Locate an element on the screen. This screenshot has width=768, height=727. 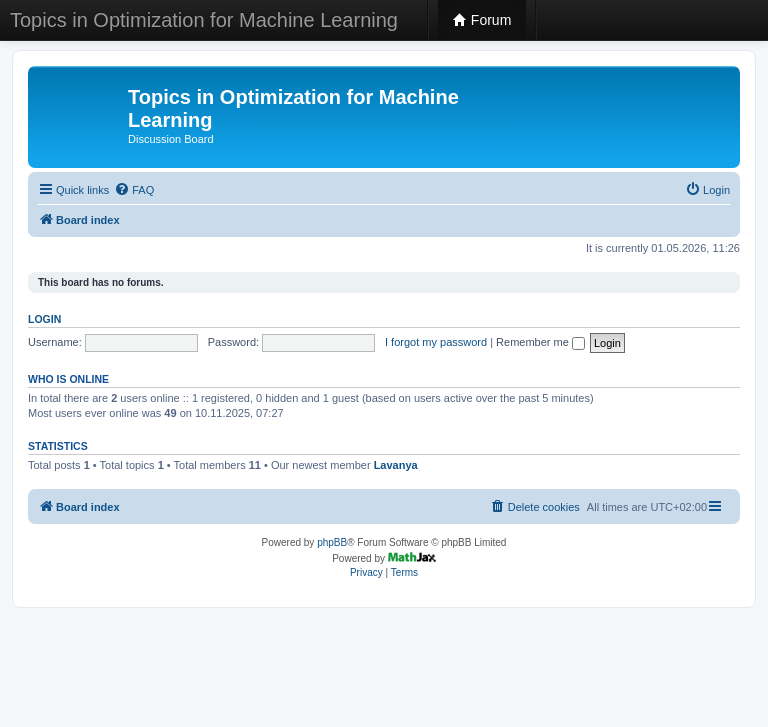
[menuitem] is located at coordinates (134, 190).